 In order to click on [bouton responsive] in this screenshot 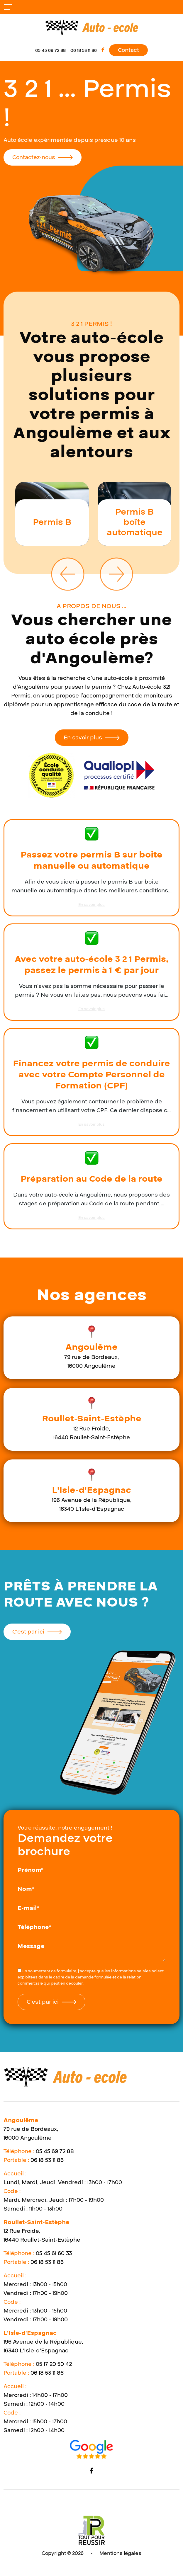, I will do `click(8, 7)`.